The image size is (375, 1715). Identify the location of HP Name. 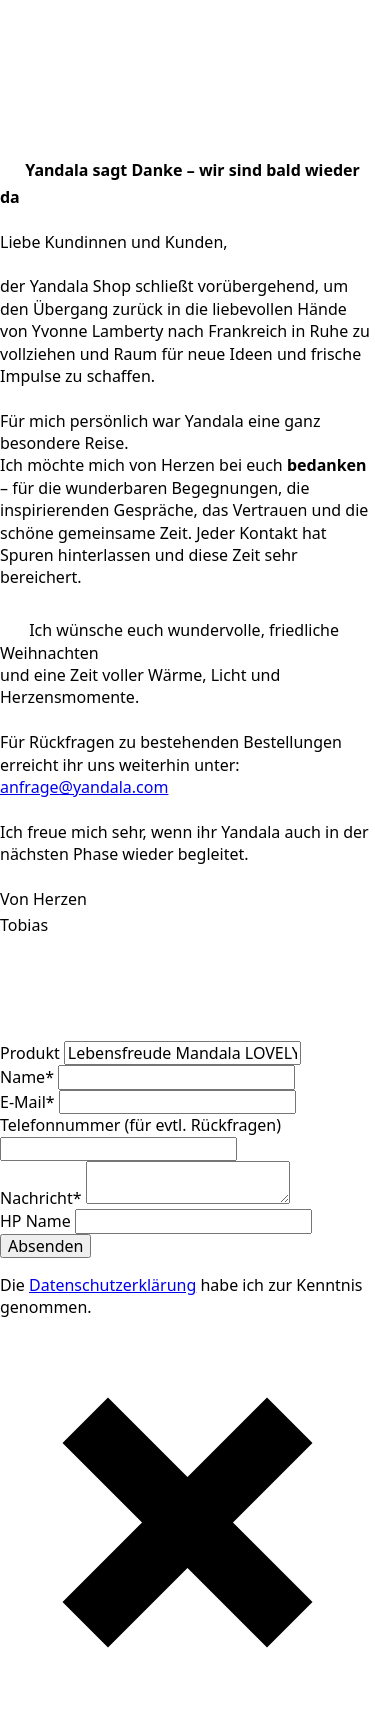
(37, 1221).